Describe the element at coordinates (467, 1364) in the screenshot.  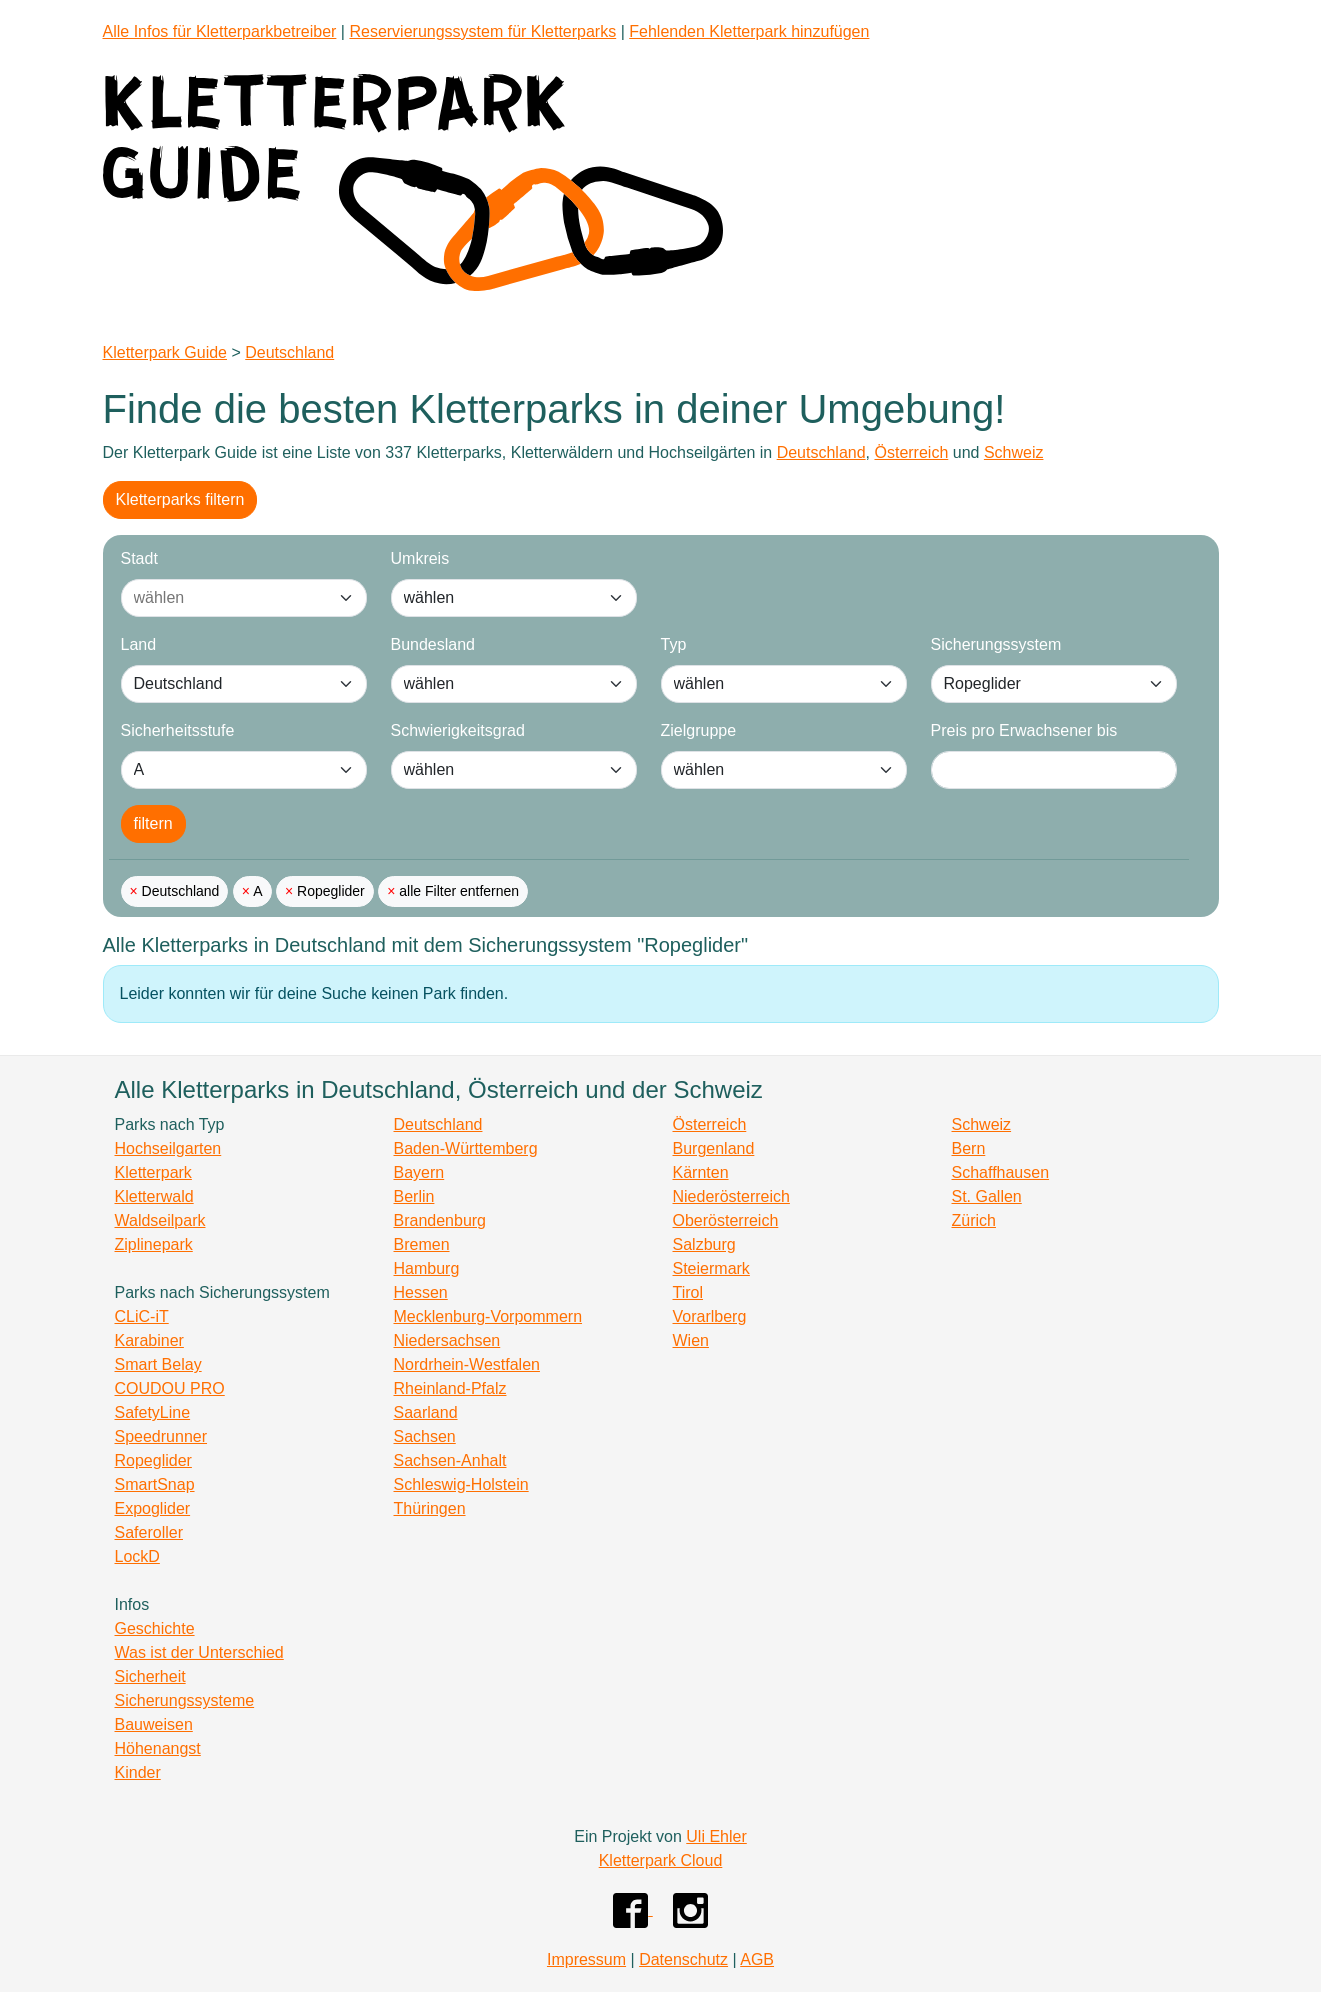
I see `Nordrhein-Westfalen` at that location.